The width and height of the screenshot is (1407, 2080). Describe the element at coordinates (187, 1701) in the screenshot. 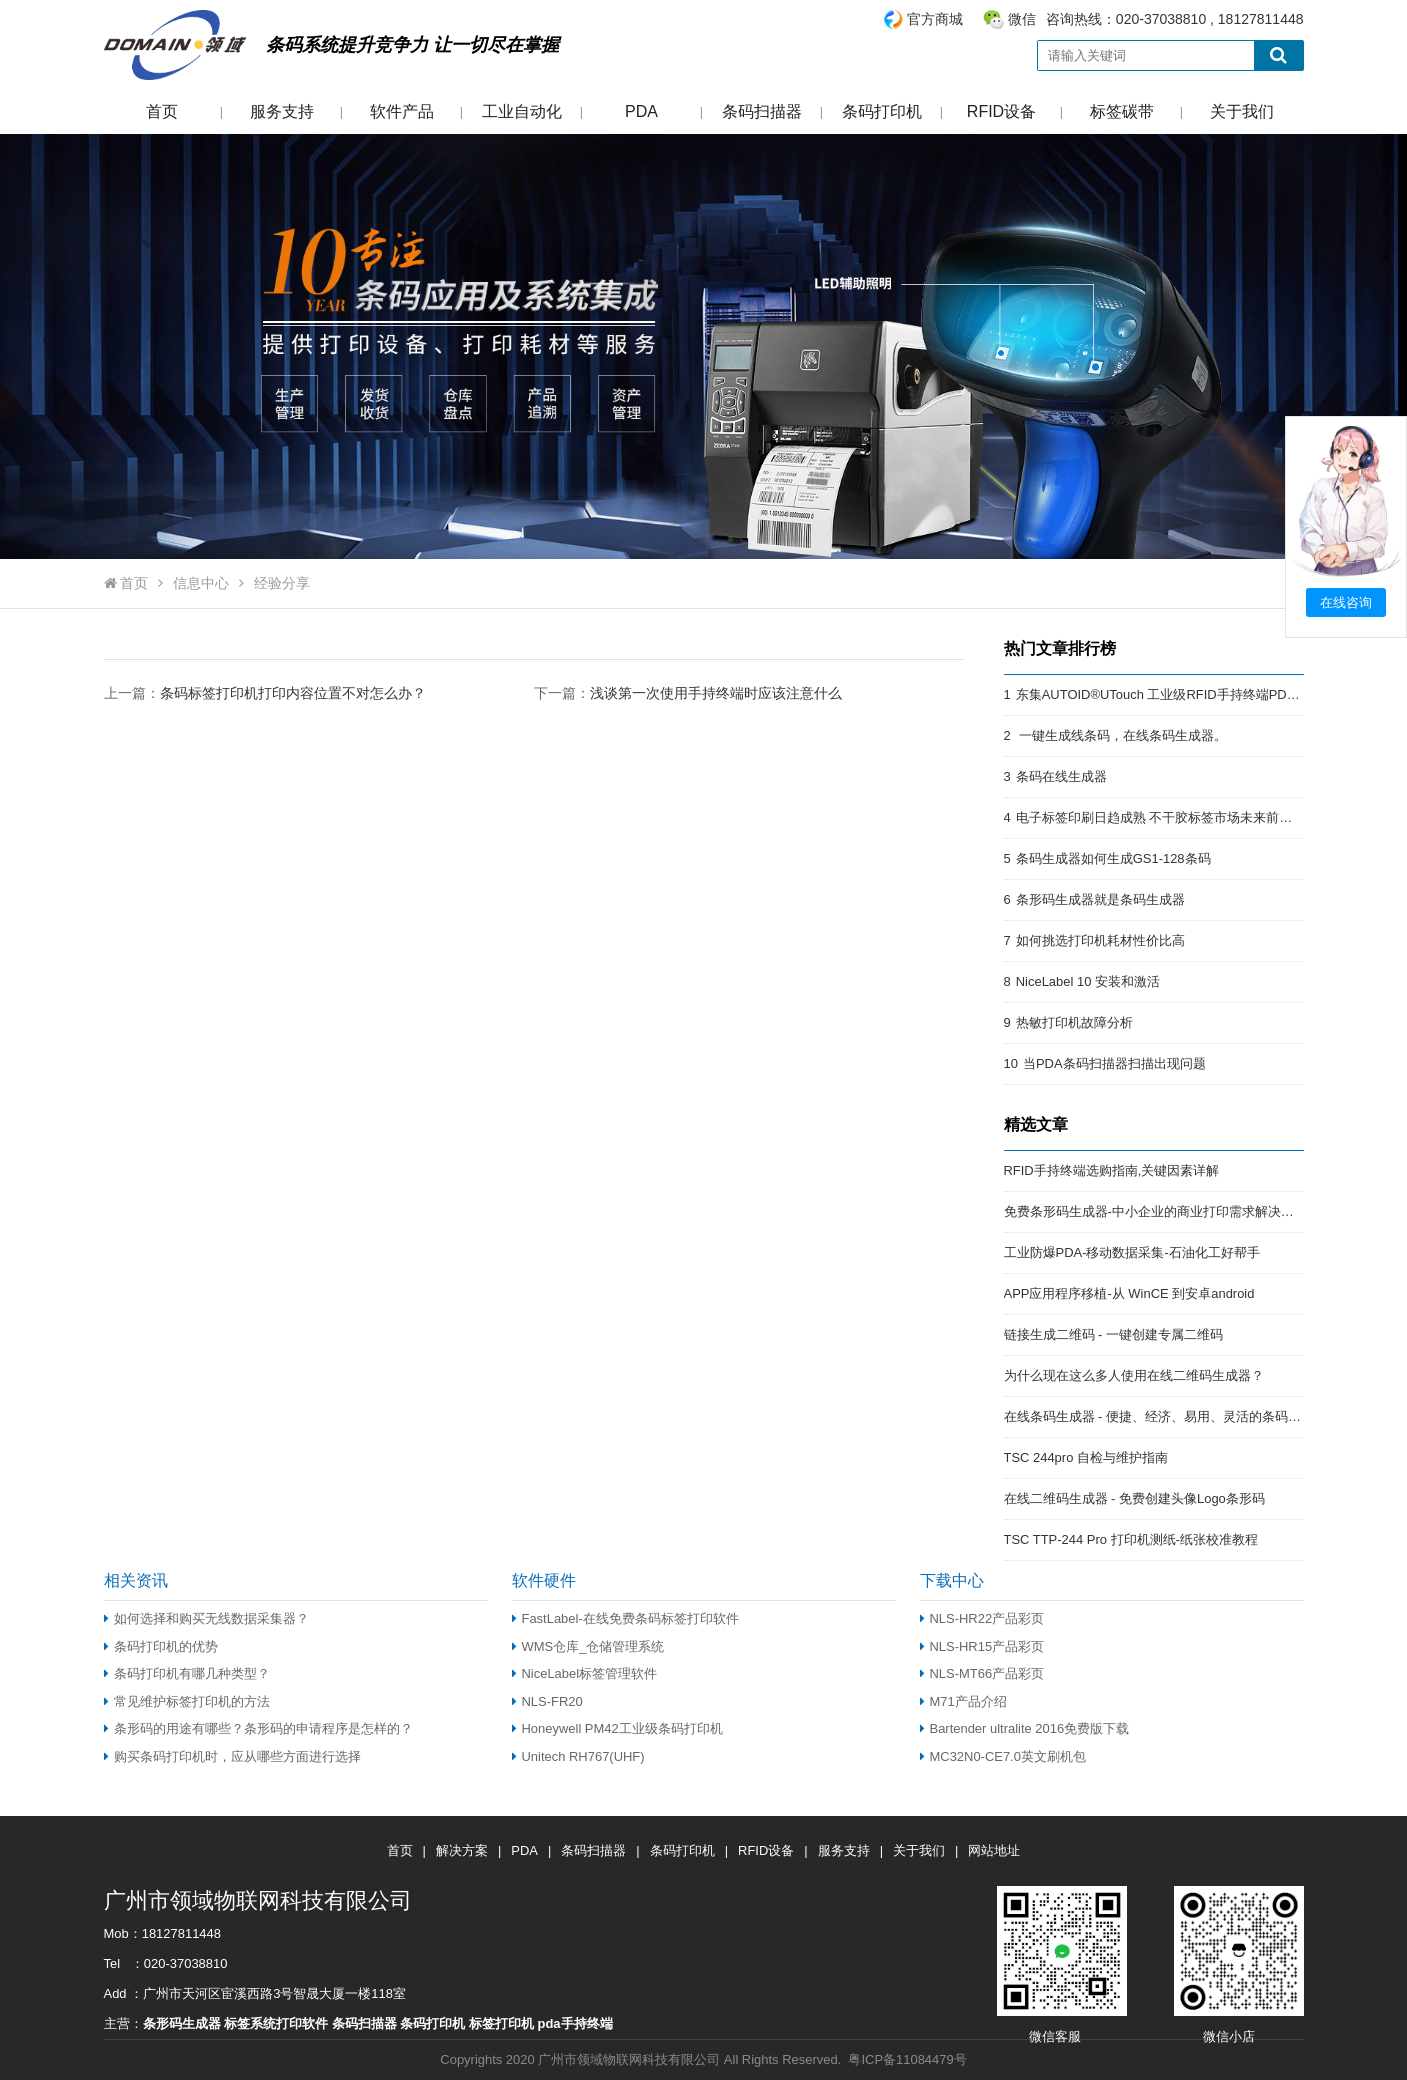

I see `常见维护标签打印机的方法` at that location.